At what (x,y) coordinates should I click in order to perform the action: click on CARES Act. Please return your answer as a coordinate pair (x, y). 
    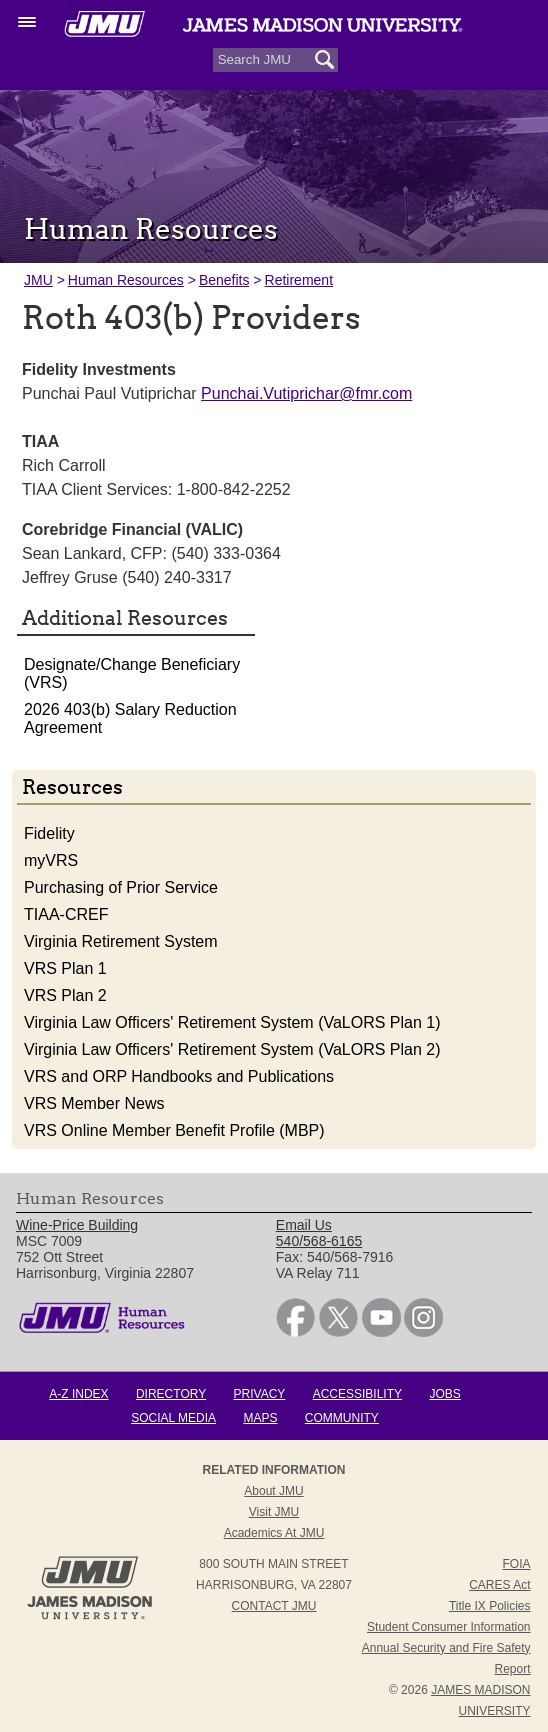
    Looking at the image, I should click on (499, 1585).